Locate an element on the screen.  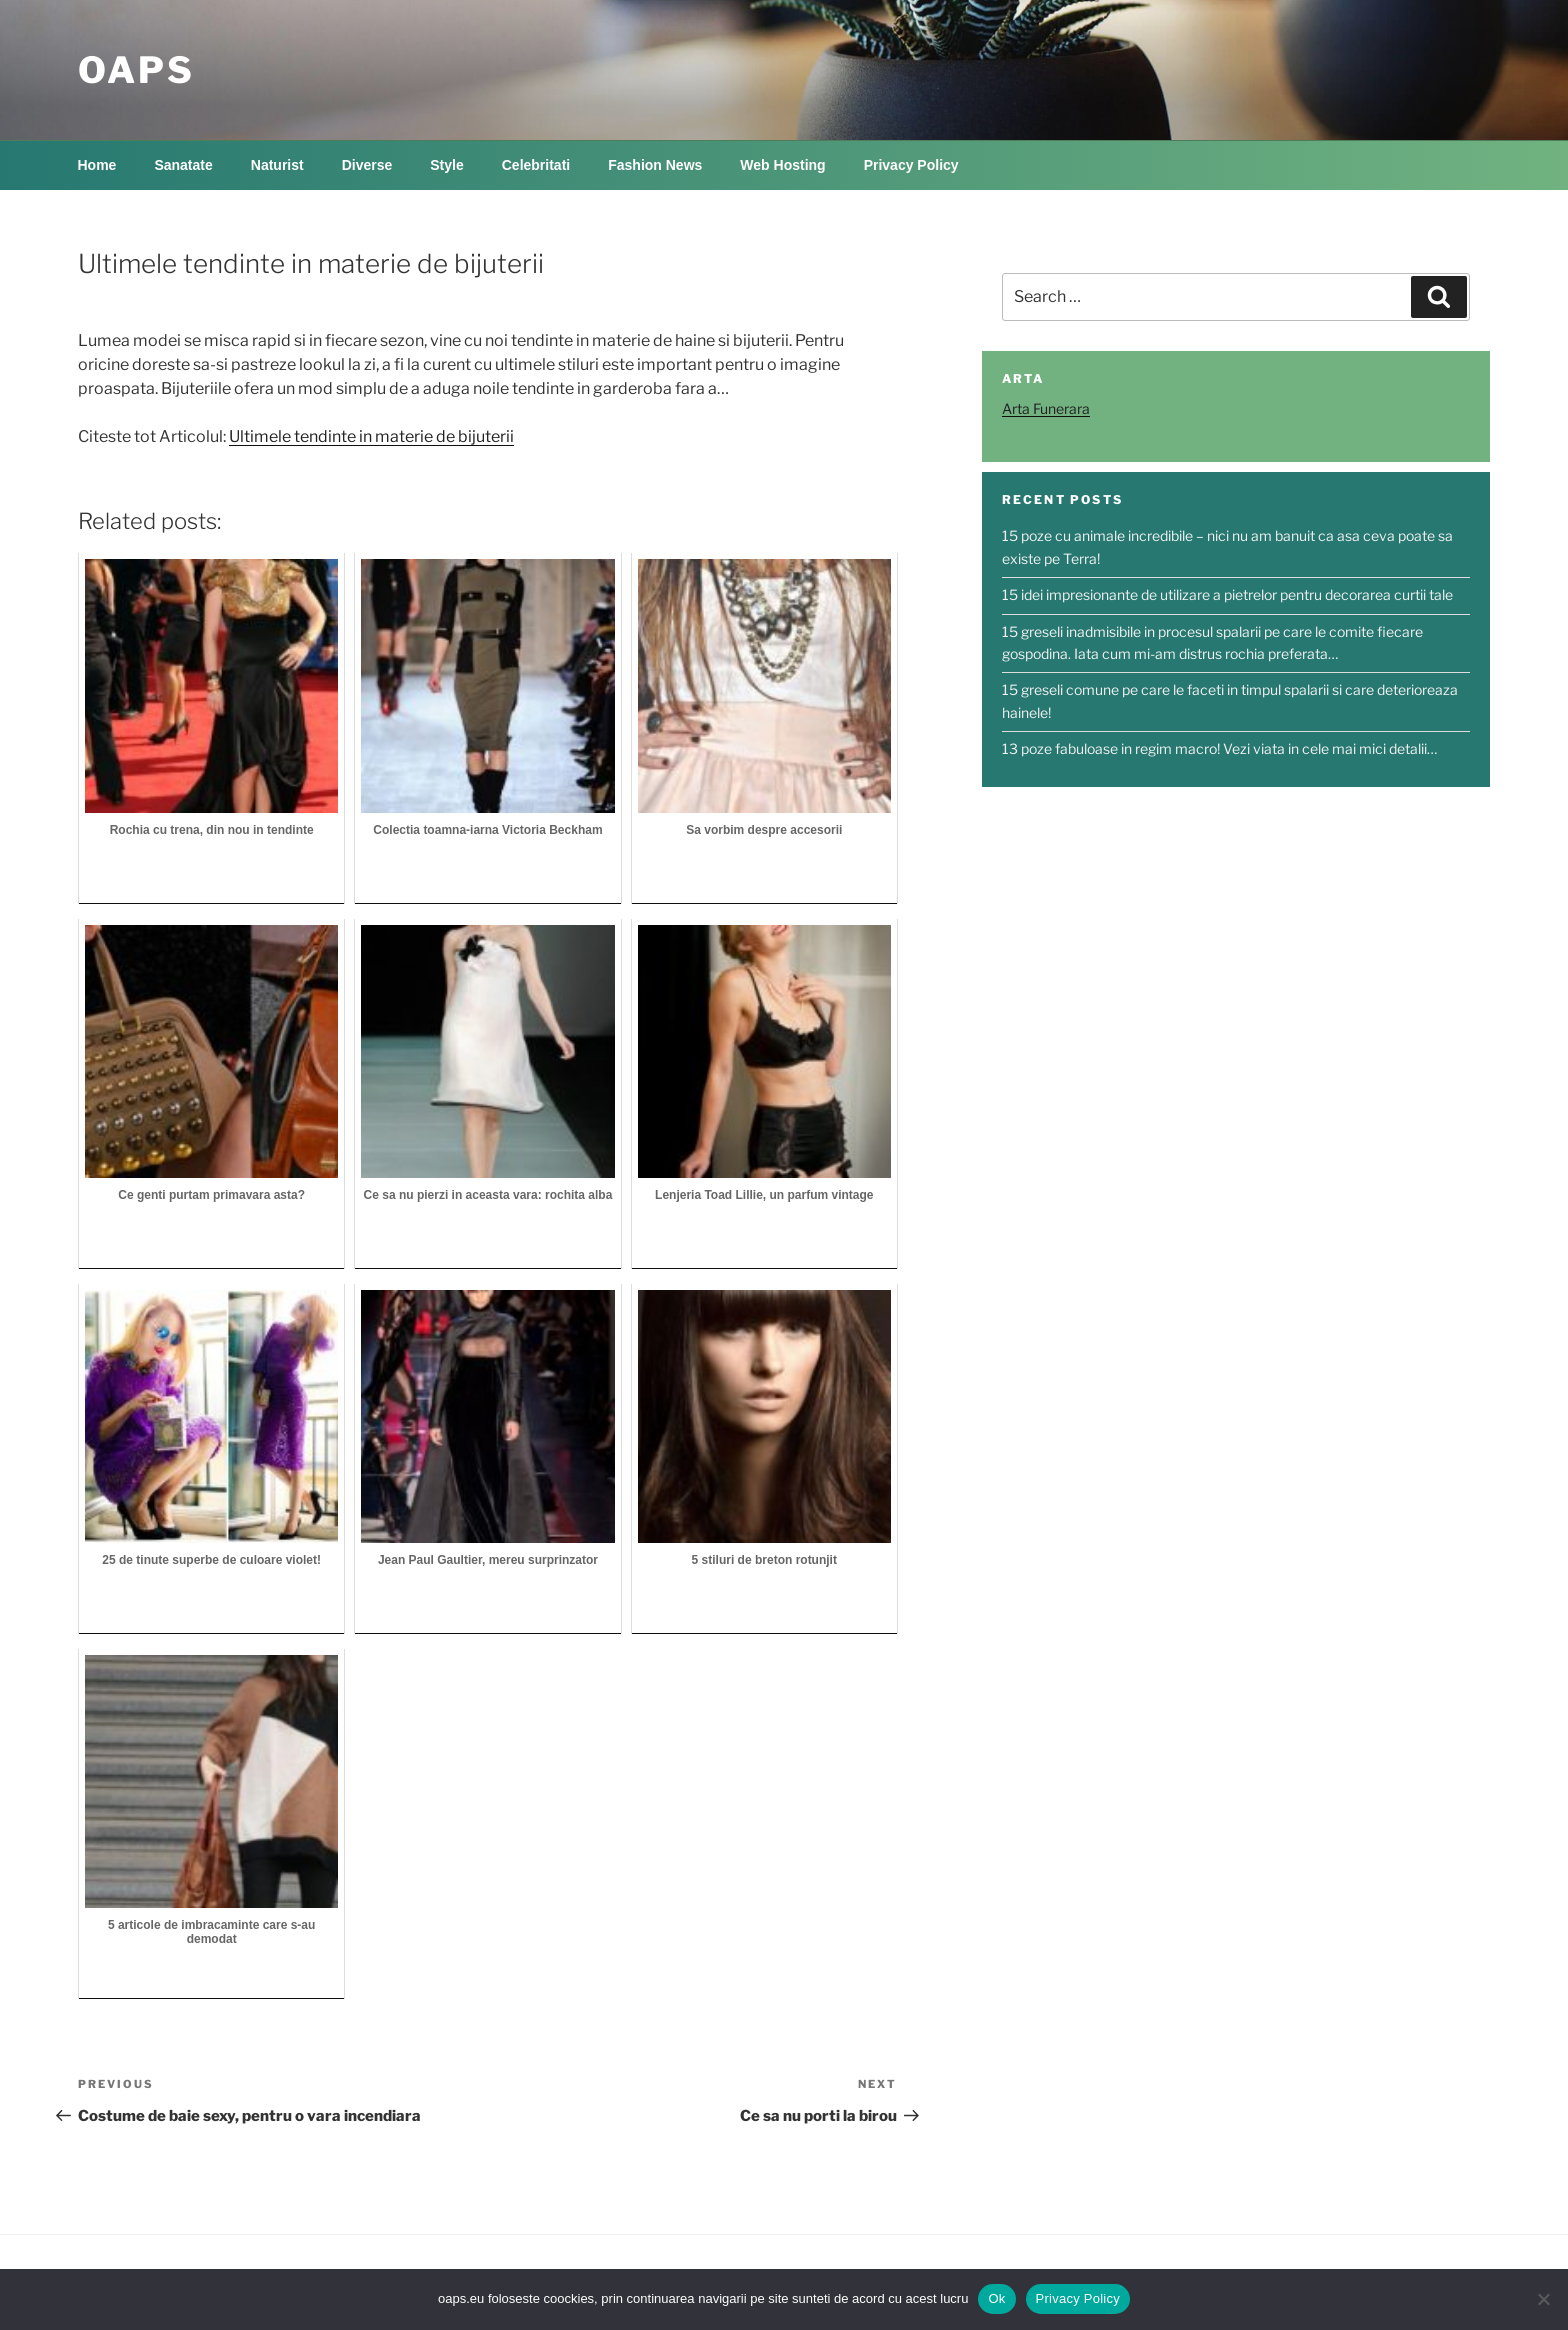
Naturist is located at coordinates (277, 165).